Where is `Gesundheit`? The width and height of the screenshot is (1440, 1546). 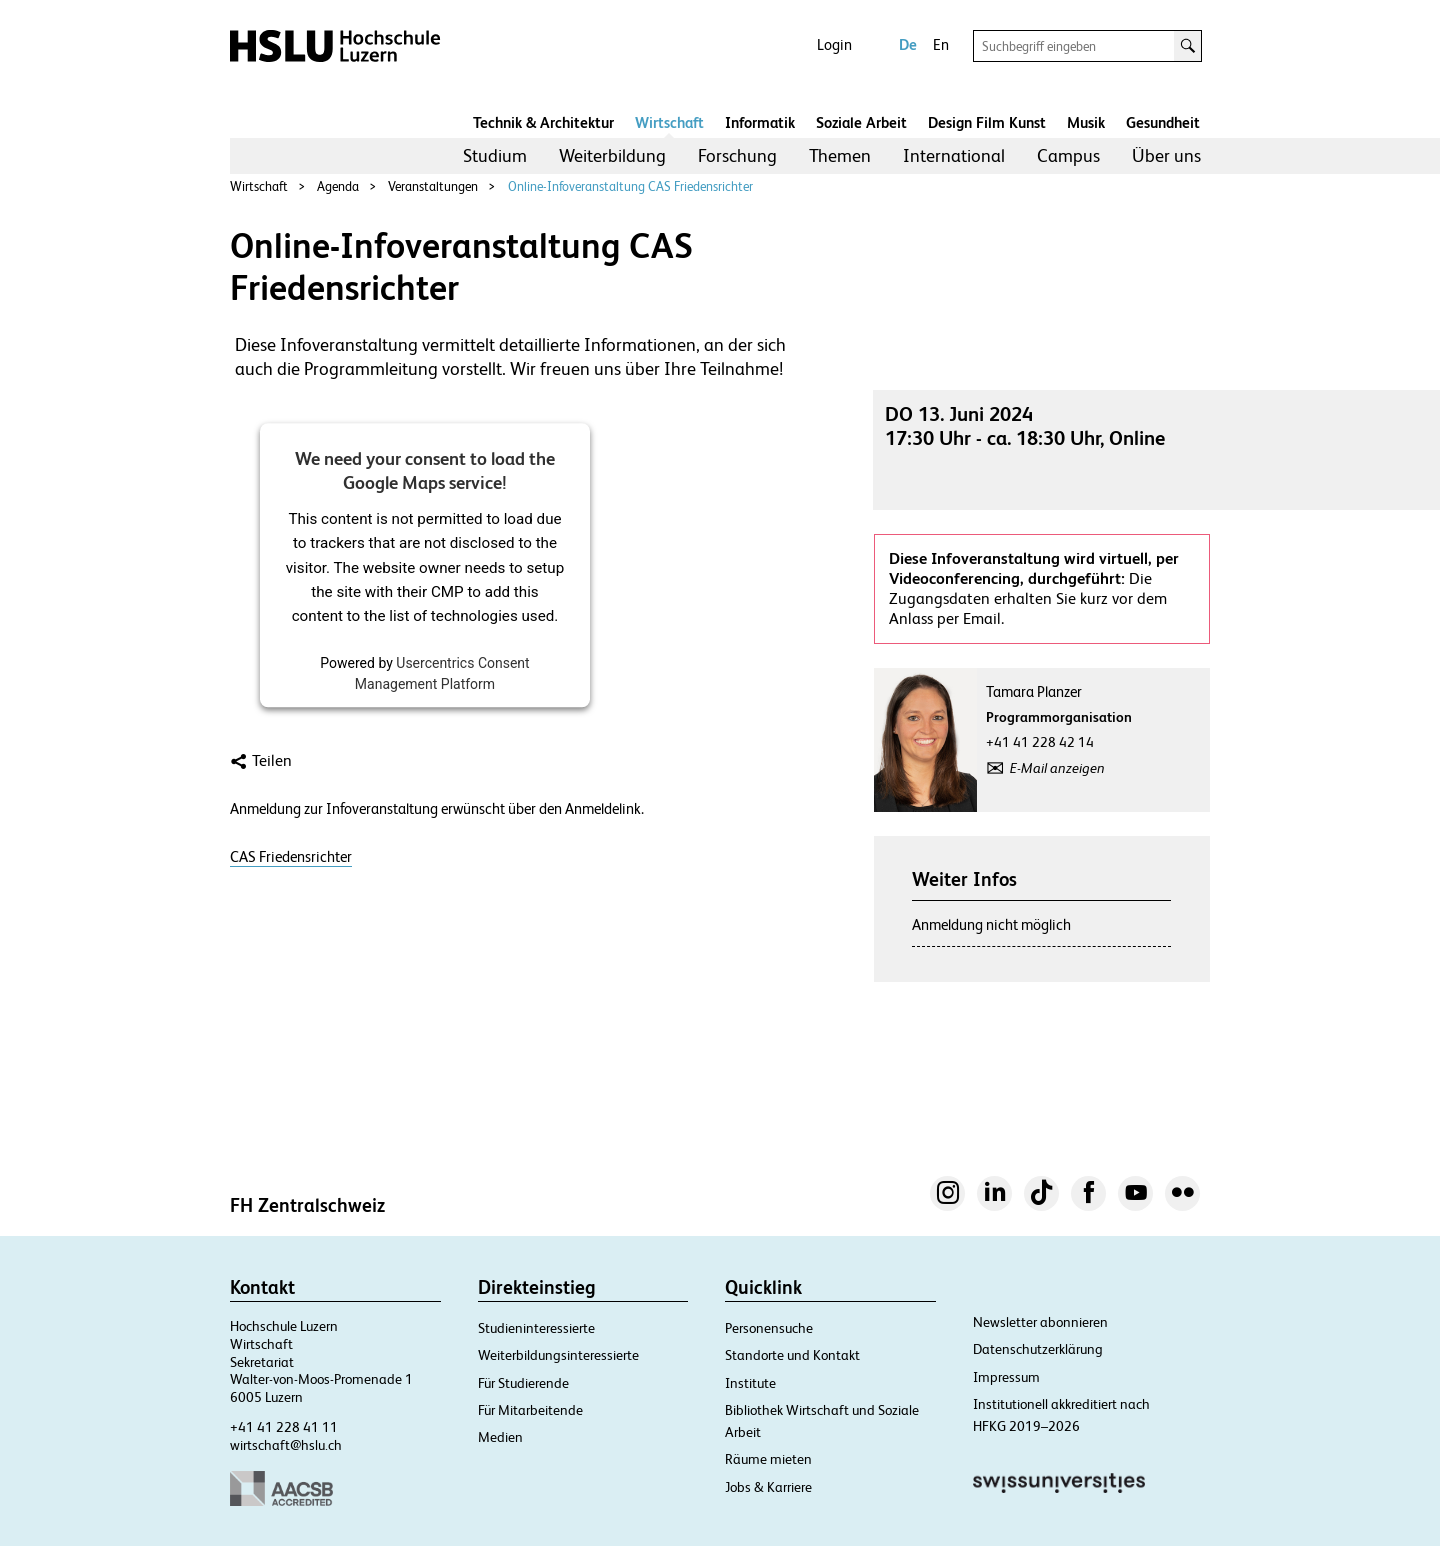 Gesundheit is located at coordinates (1163, 122).